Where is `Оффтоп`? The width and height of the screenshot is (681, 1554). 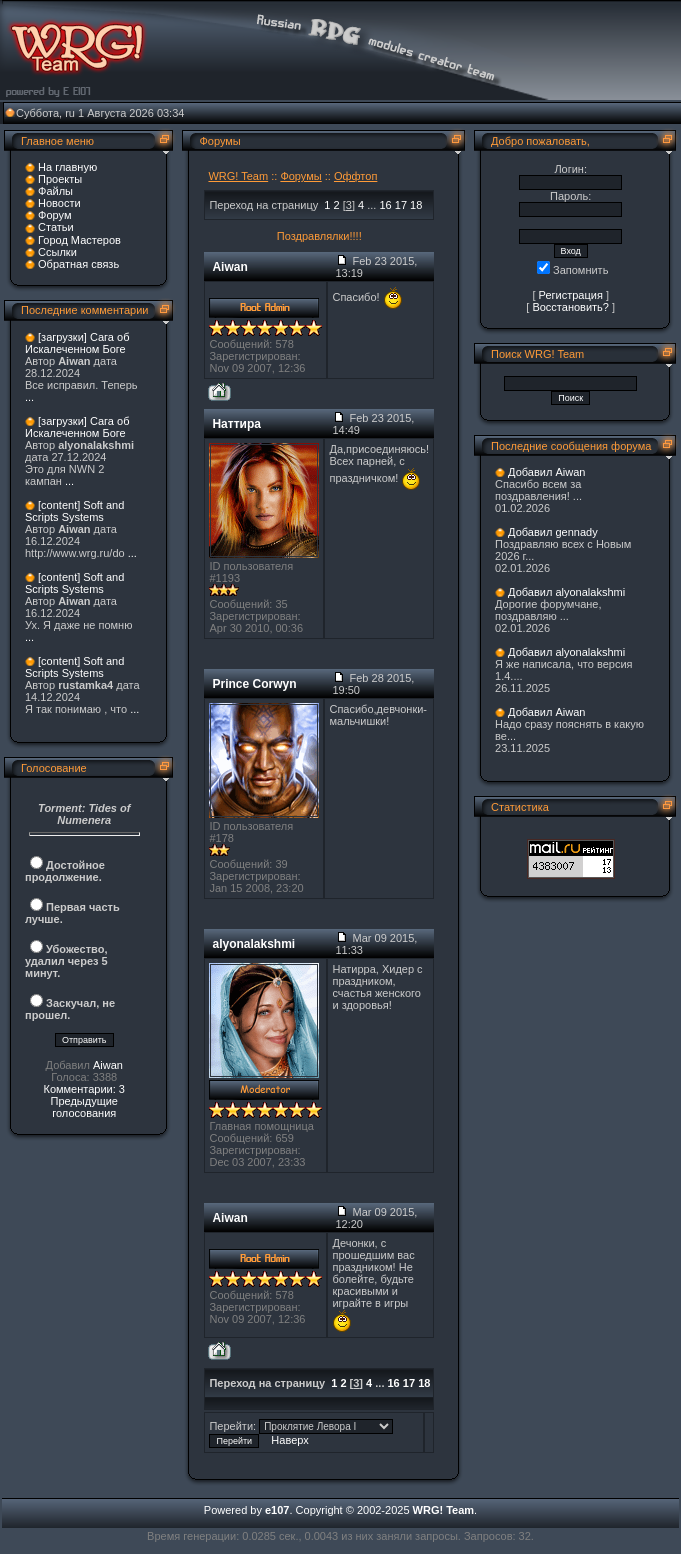
Оффтоп is located at coordinates (355, 176).